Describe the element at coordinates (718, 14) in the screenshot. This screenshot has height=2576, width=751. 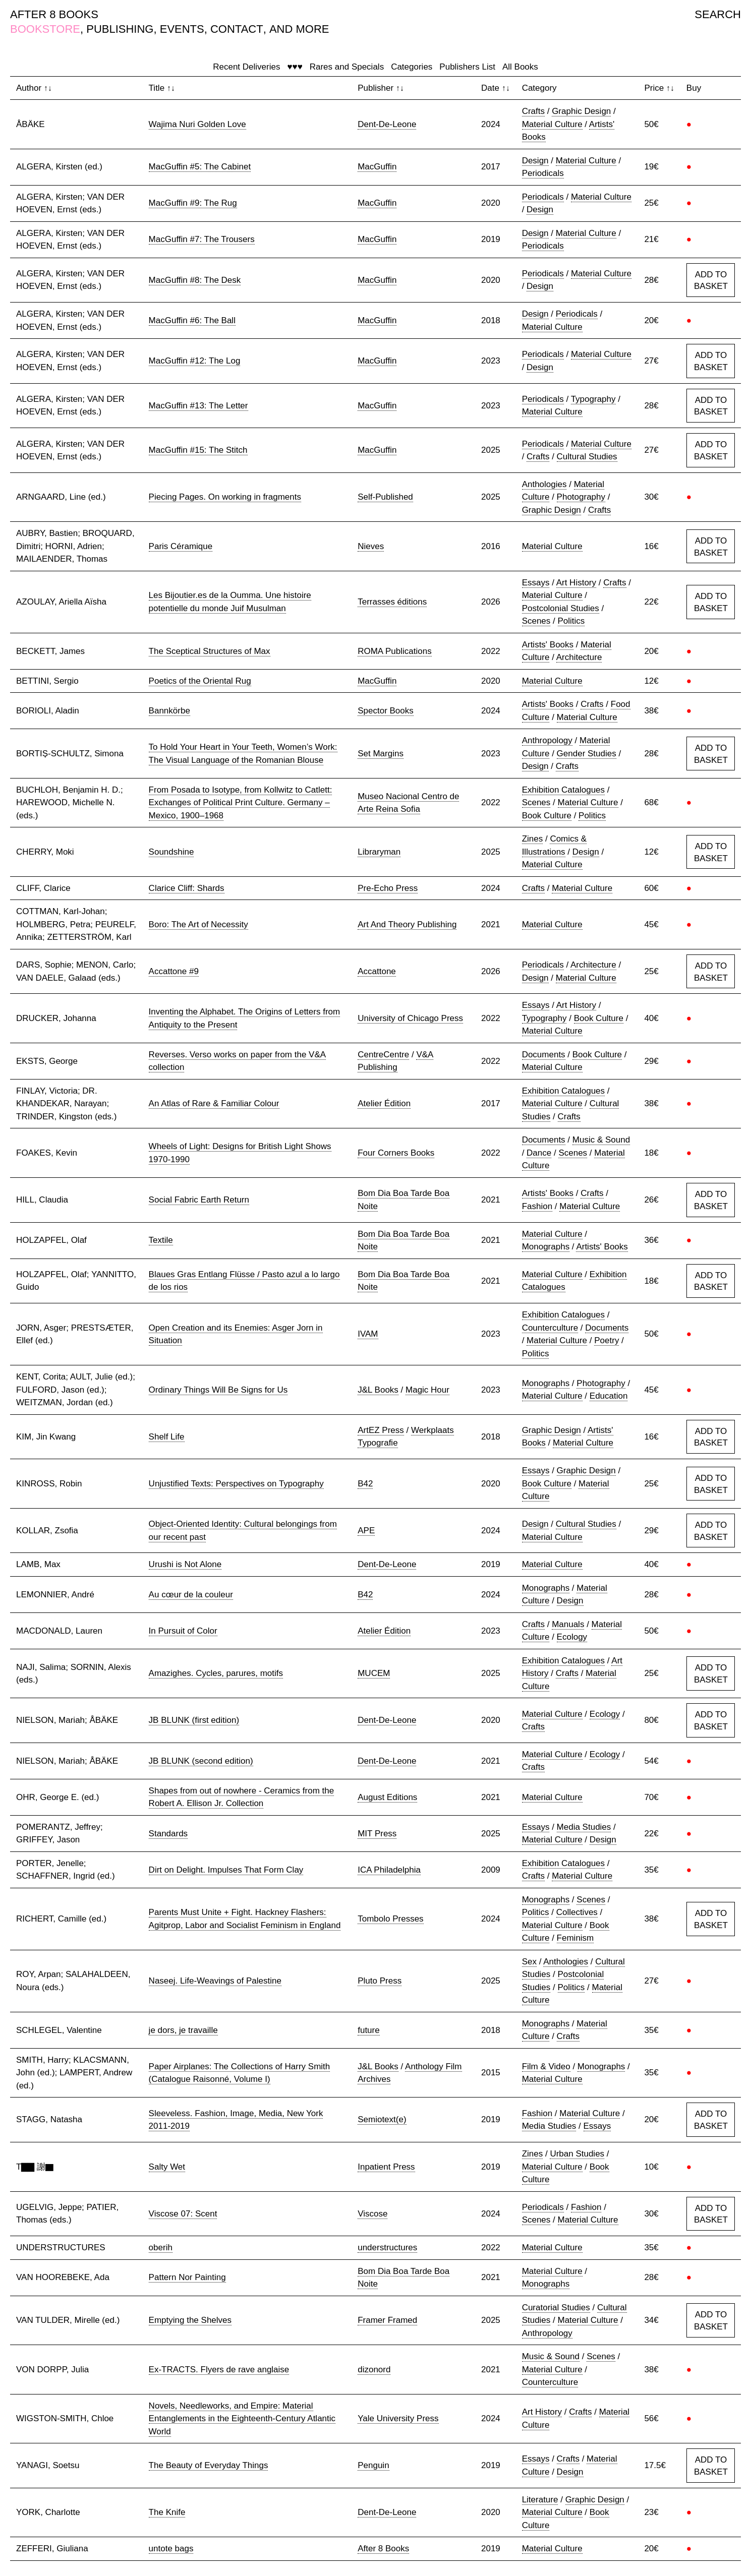
I see `SEARCH` at that location.